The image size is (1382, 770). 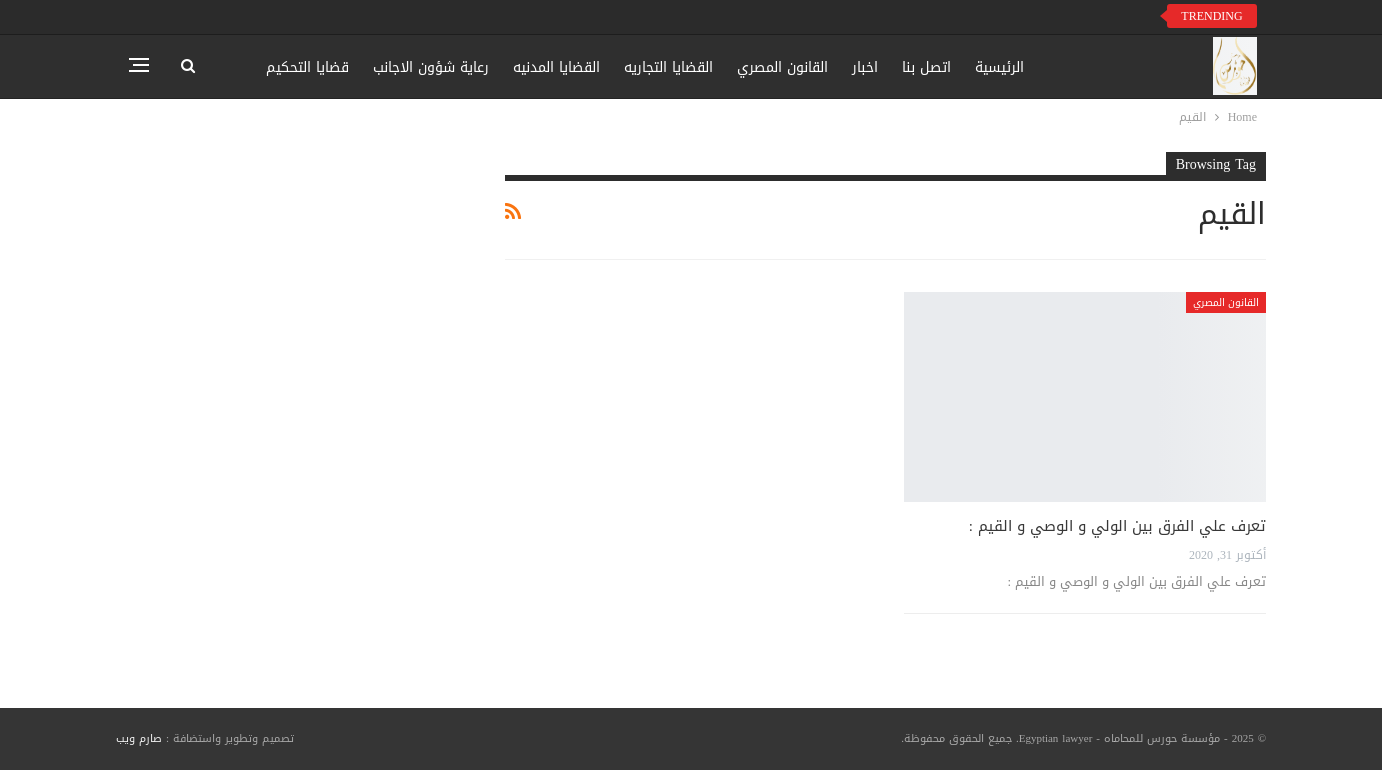 I want to click on صارم ويب, so click(x=139, y=738).